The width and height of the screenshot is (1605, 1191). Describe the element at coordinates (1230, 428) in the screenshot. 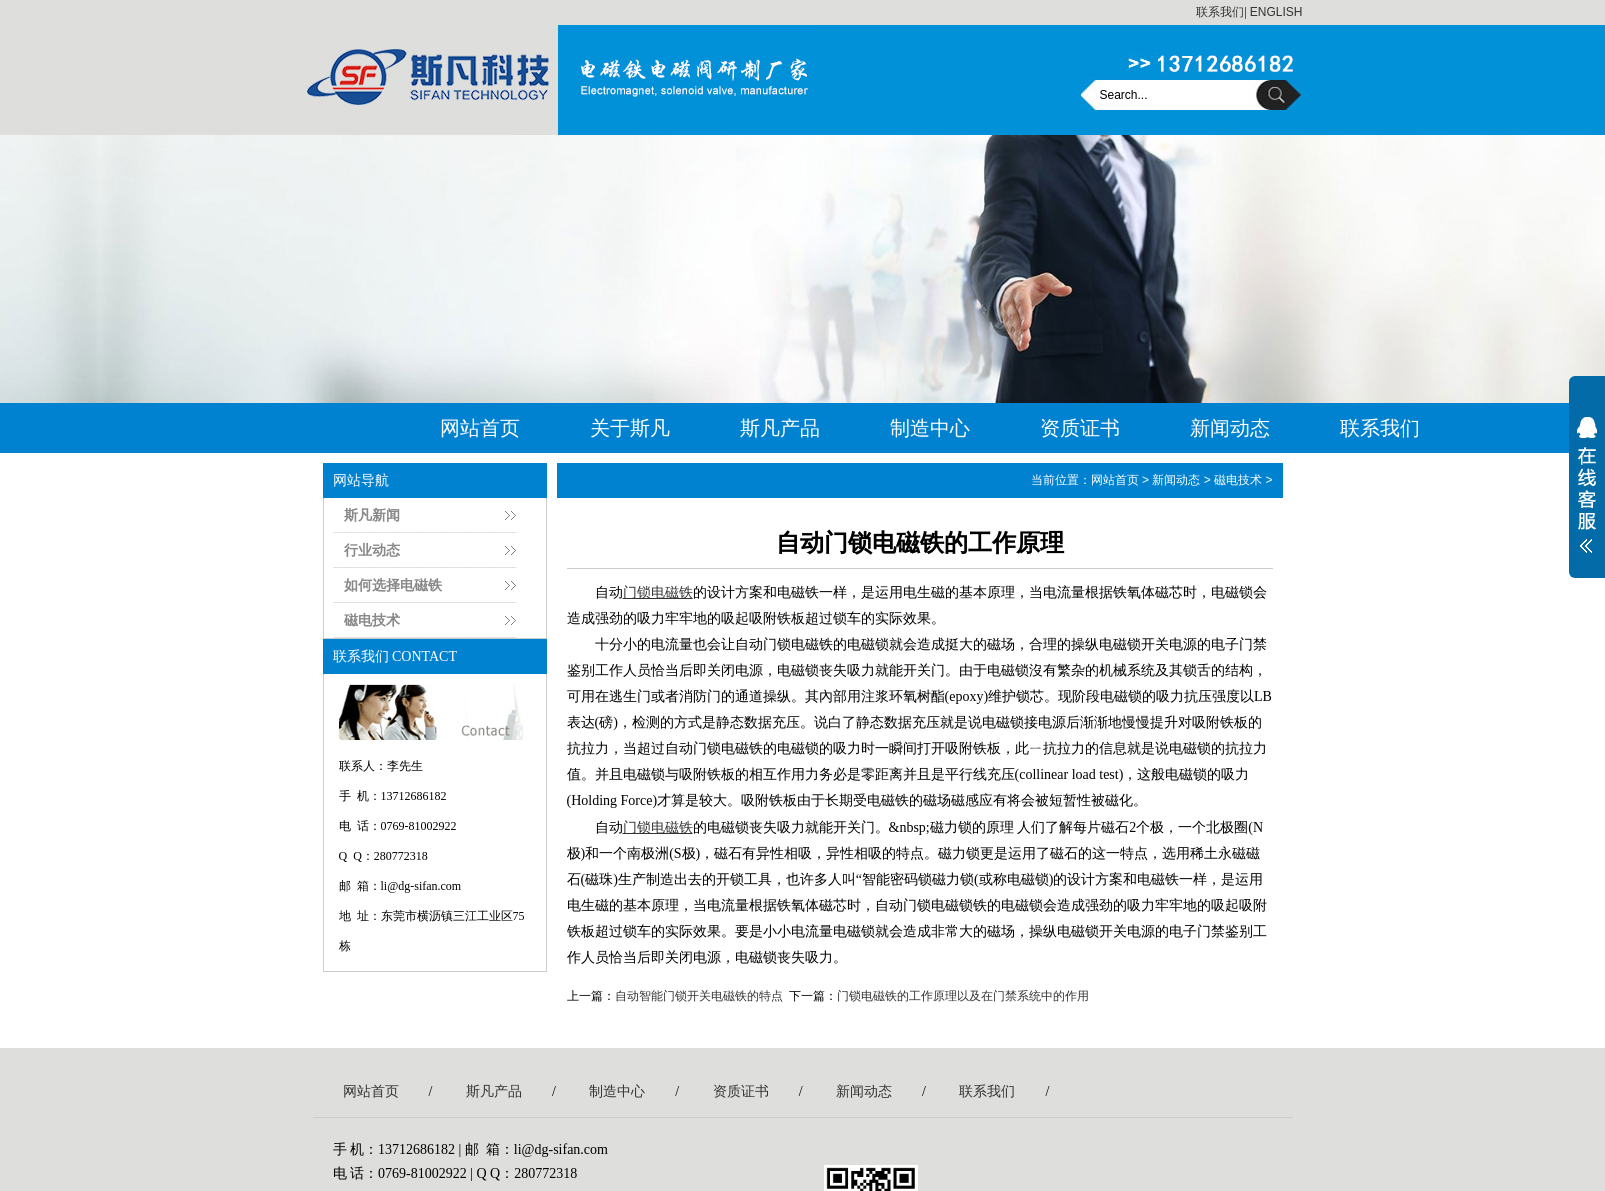

I see `新闻动态` at that location.